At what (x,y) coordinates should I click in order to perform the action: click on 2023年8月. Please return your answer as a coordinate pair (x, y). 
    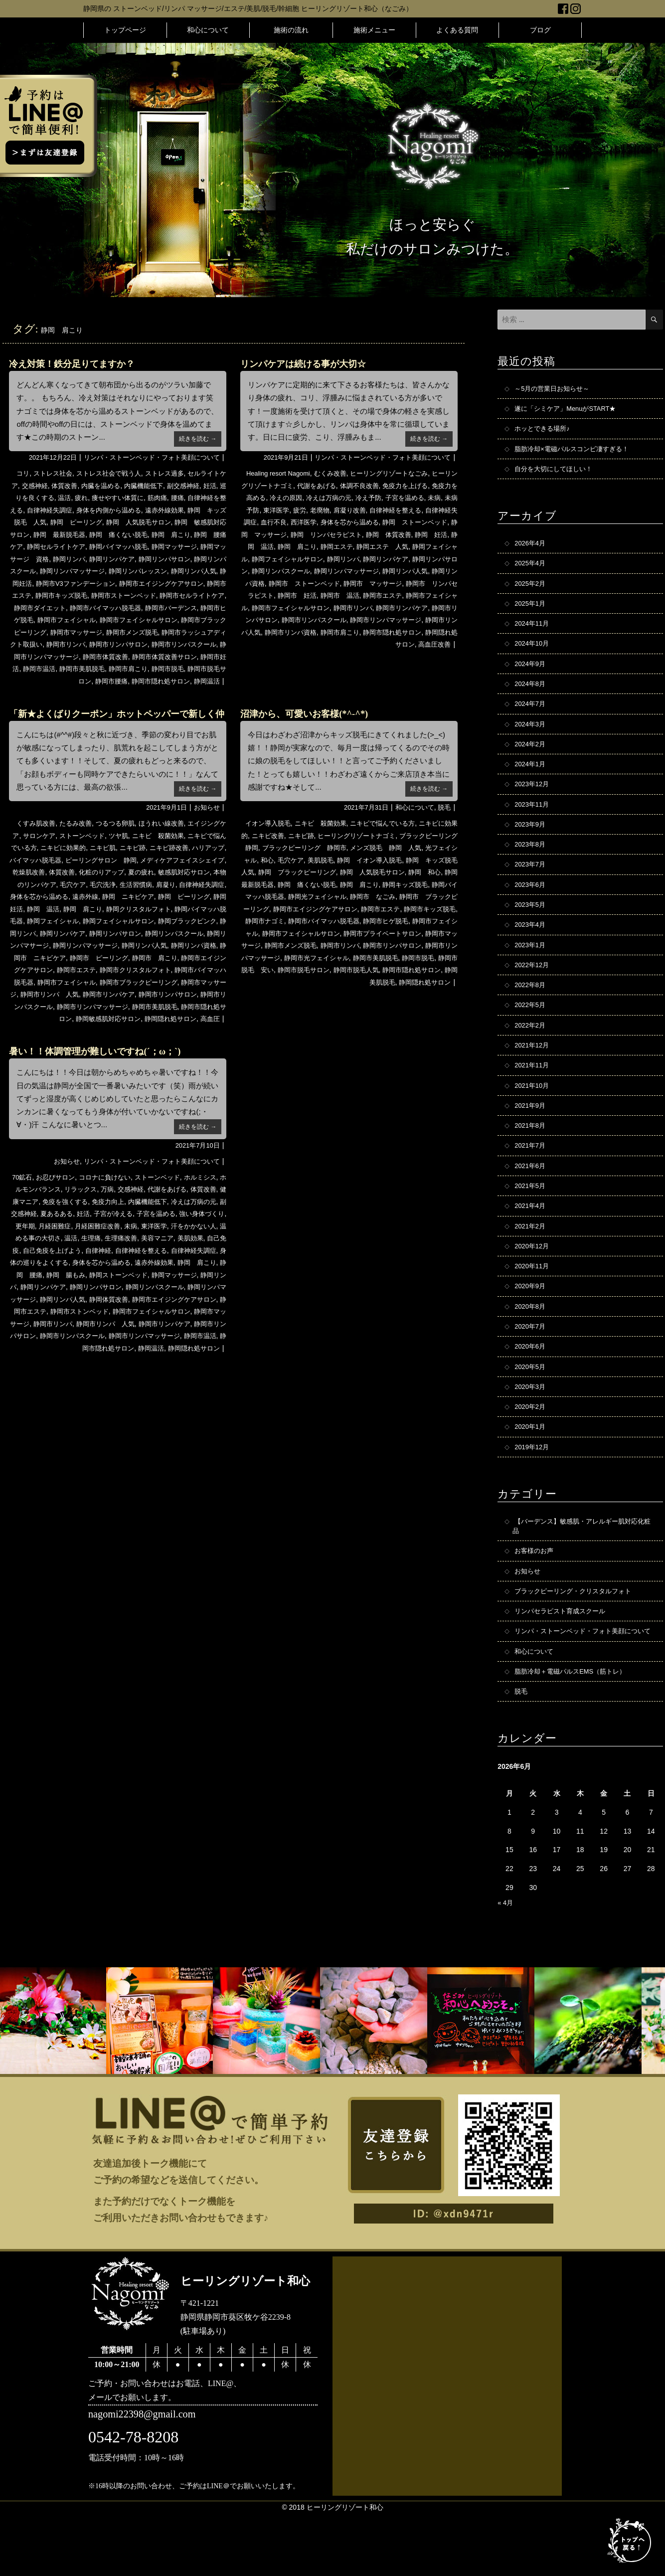
    Looking at the image, I should click on (531, 862).